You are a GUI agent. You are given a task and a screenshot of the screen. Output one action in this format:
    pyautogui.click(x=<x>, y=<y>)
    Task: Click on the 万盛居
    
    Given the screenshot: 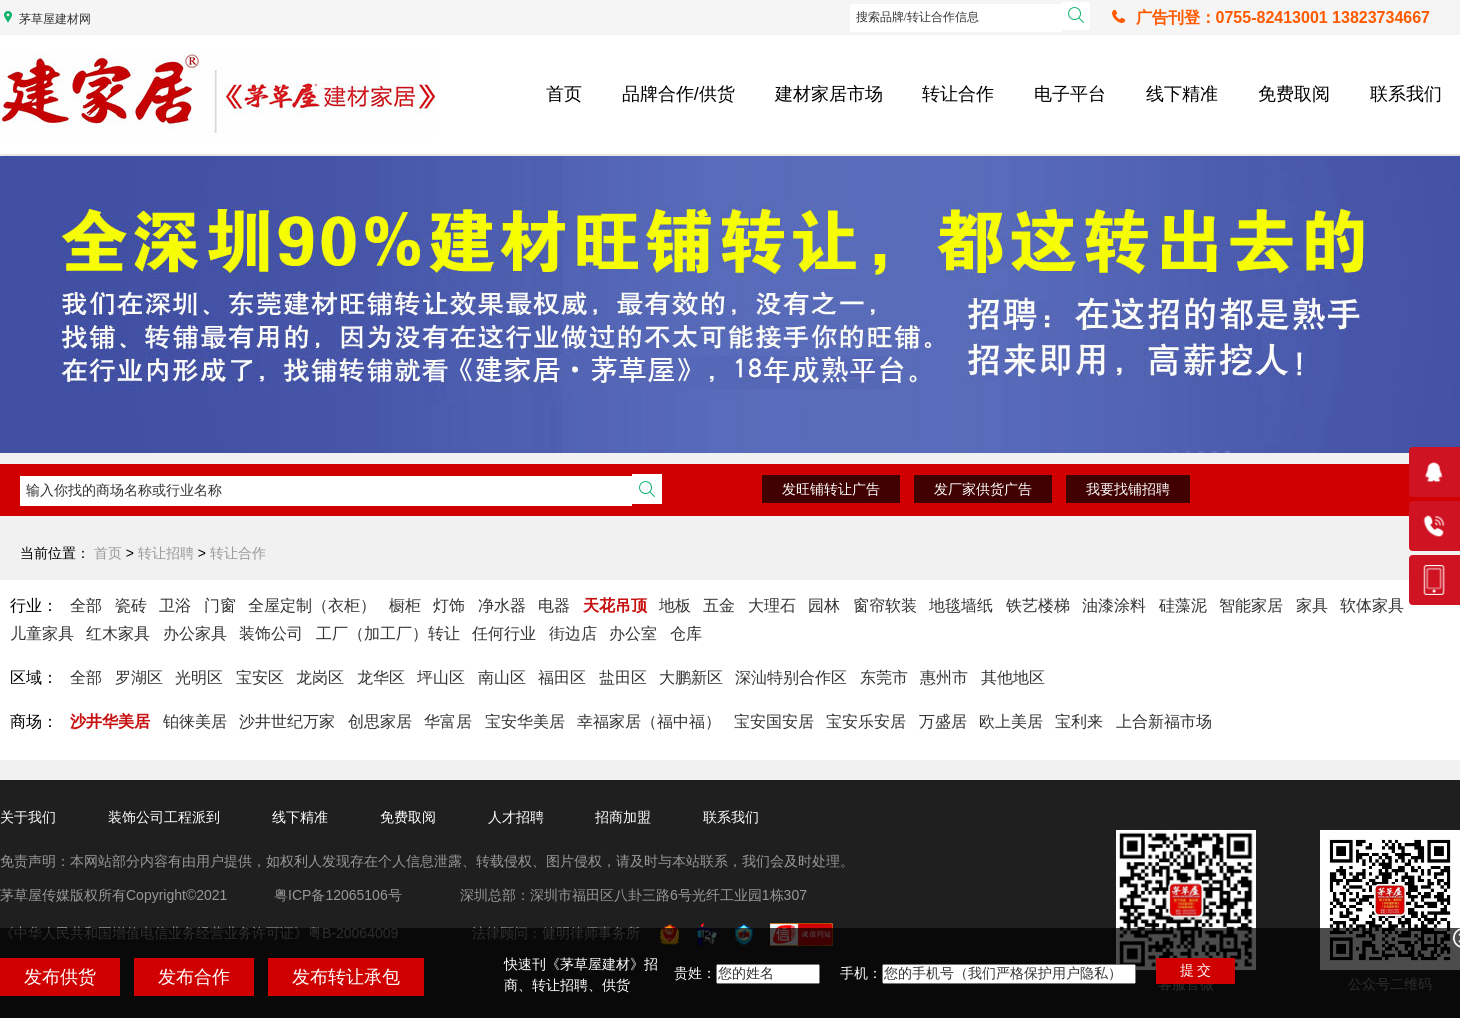 What is the action you would take?
    pyautogui.click(x=943, y=721)
    